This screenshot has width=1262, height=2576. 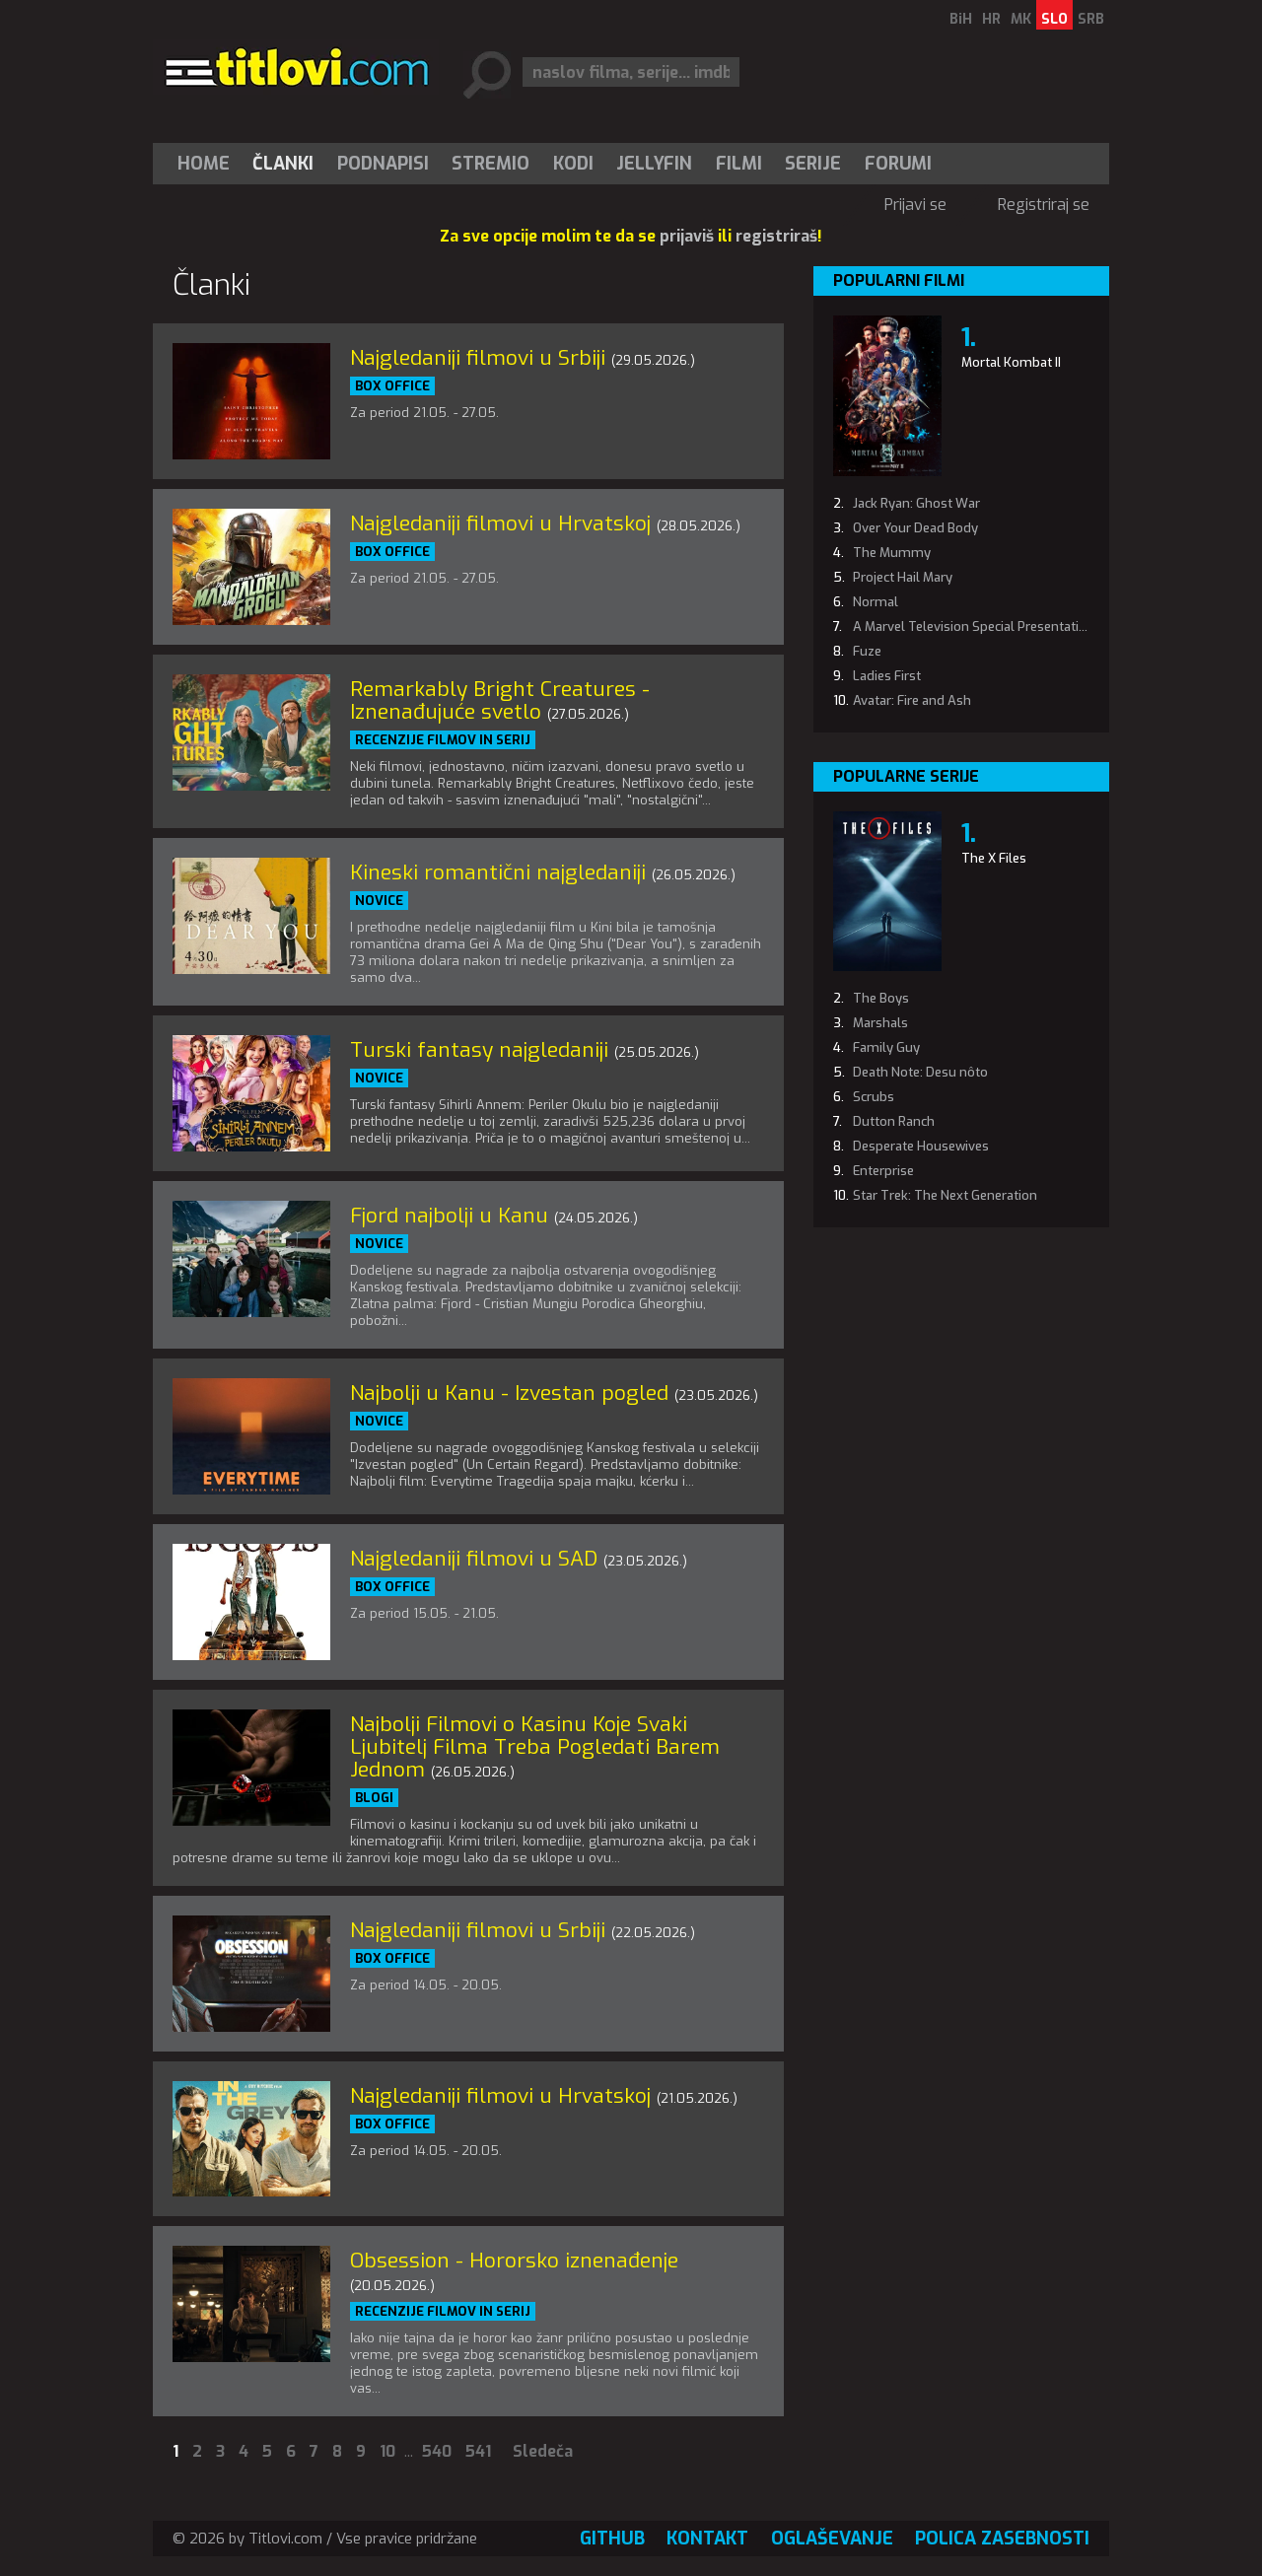 What do you see at coordinates (902, 577) in the screenshot?
I see `Project Hail Mary` at bounding box center [902, 577].